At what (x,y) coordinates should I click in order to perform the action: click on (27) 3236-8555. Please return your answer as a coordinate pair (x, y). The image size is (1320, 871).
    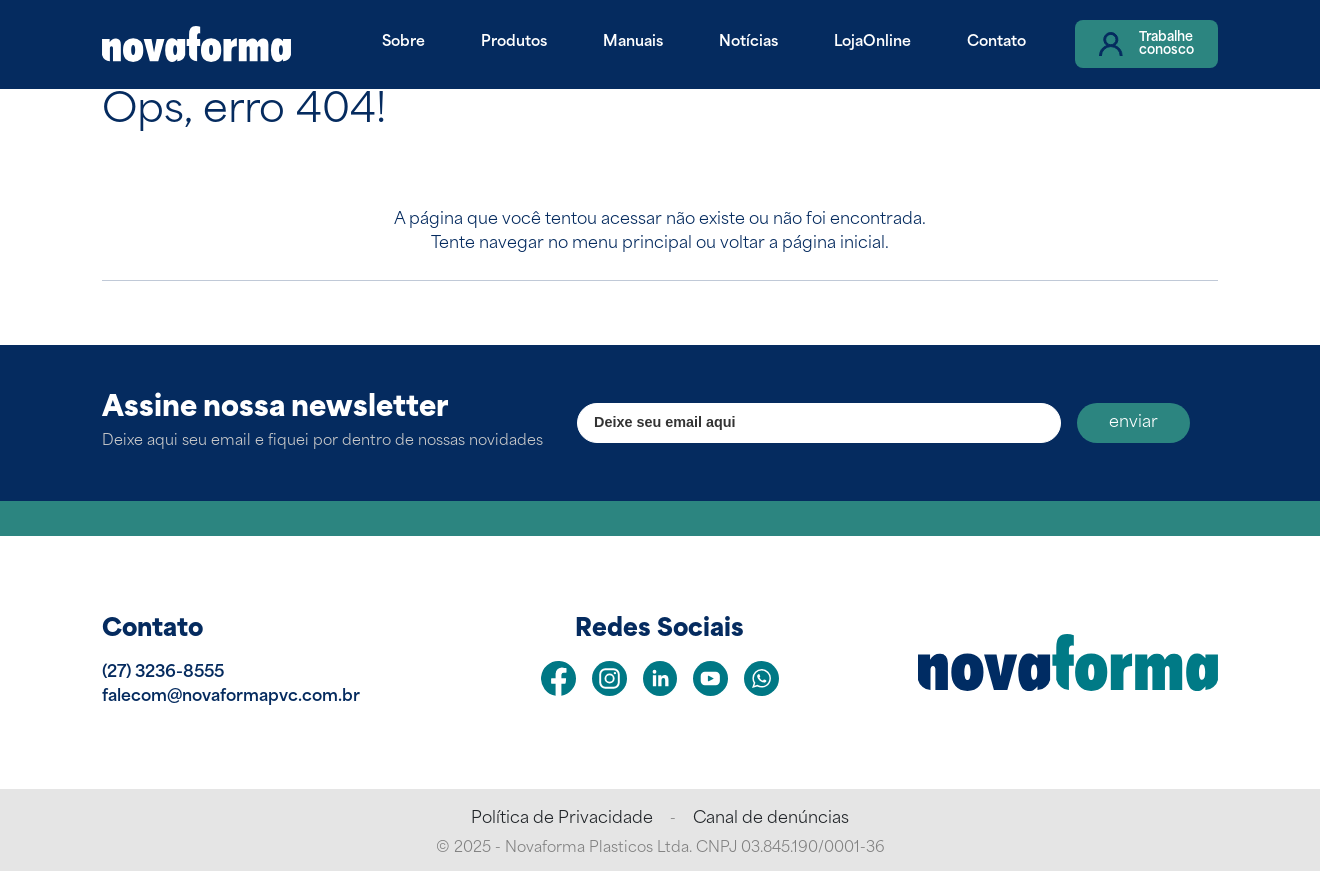
    Looking at the image, I should click on (163, 673).